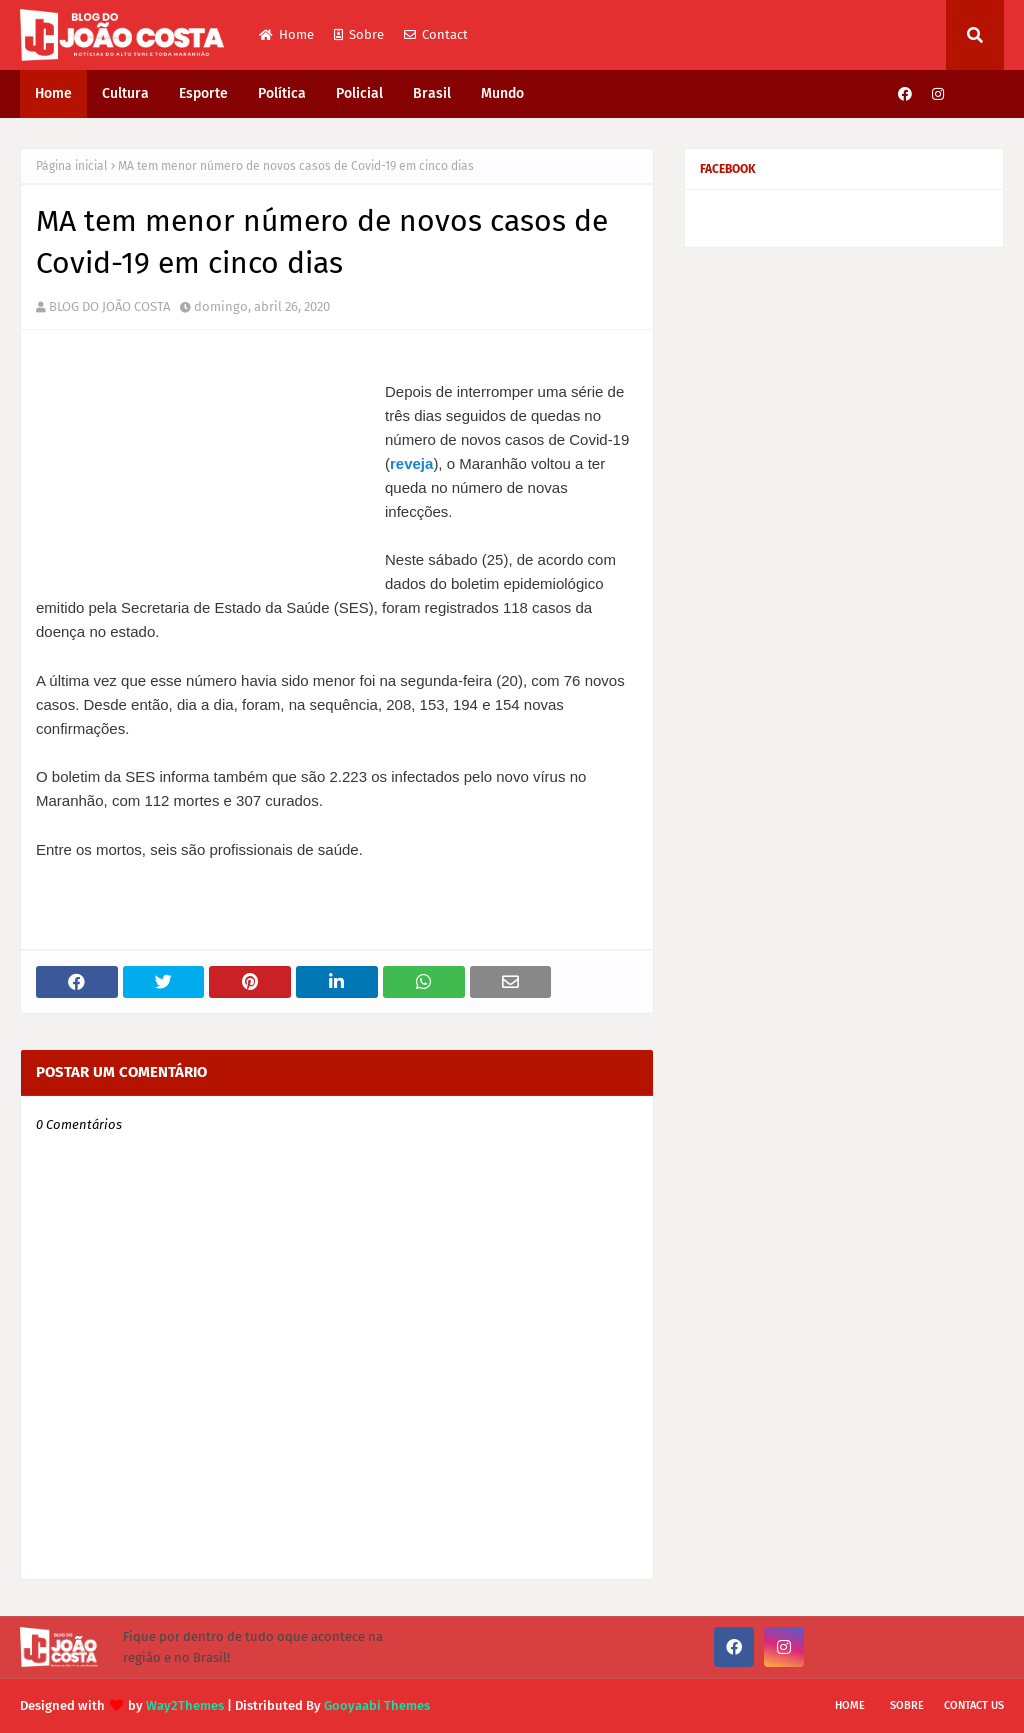 The image size is (1024, 1733). Describe the element at coordinates (125, 93) in the screenshot. I see `Cultura [menuitem]` at that location.